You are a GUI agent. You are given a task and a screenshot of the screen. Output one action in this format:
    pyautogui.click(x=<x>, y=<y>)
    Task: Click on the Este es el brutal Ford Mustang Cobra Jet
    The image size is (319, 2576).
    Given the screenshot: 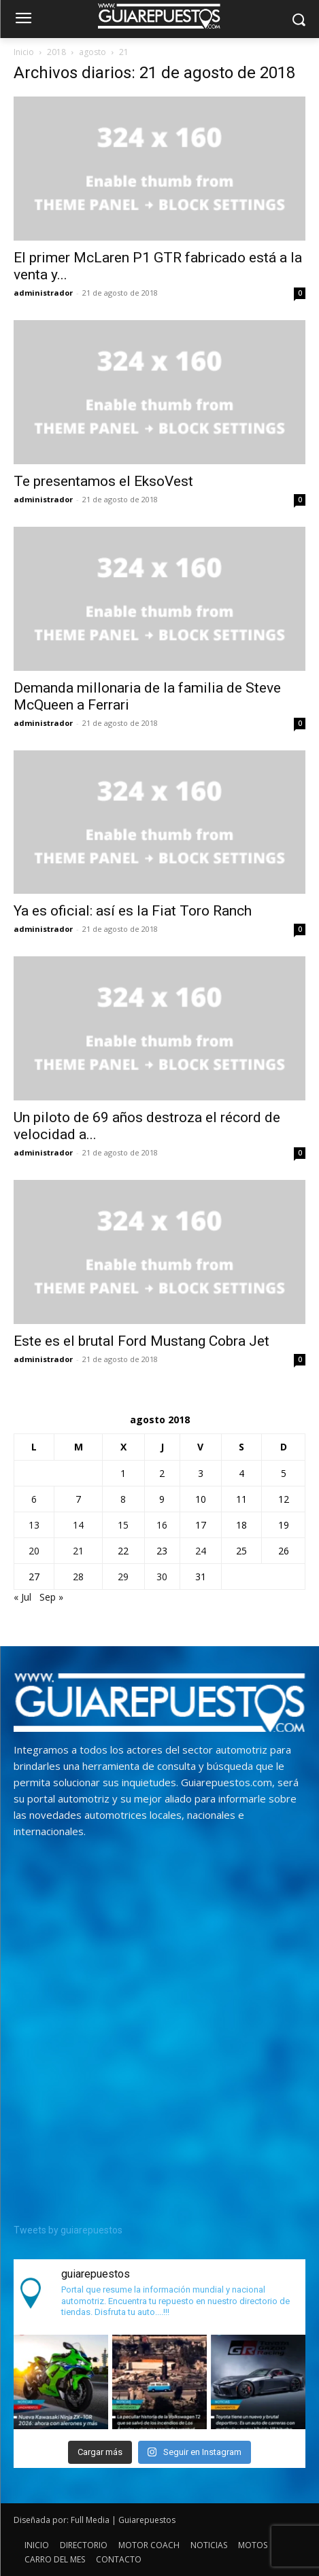 What is the action you would take?
    pyautogui.click(x=141, y=1341)
    